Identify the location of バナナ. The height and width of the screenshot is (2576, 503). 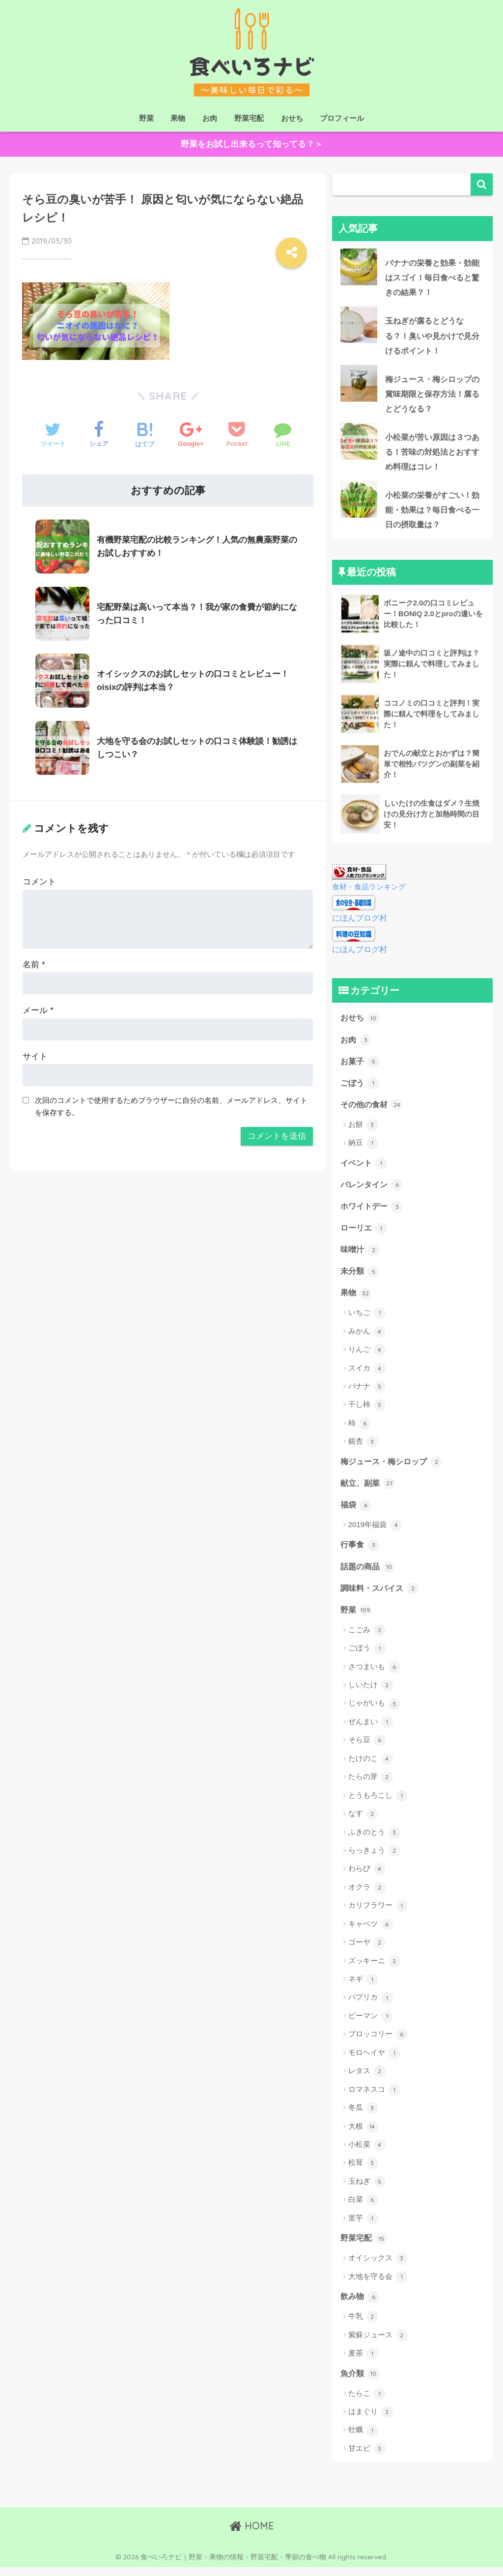
(367, 1392).